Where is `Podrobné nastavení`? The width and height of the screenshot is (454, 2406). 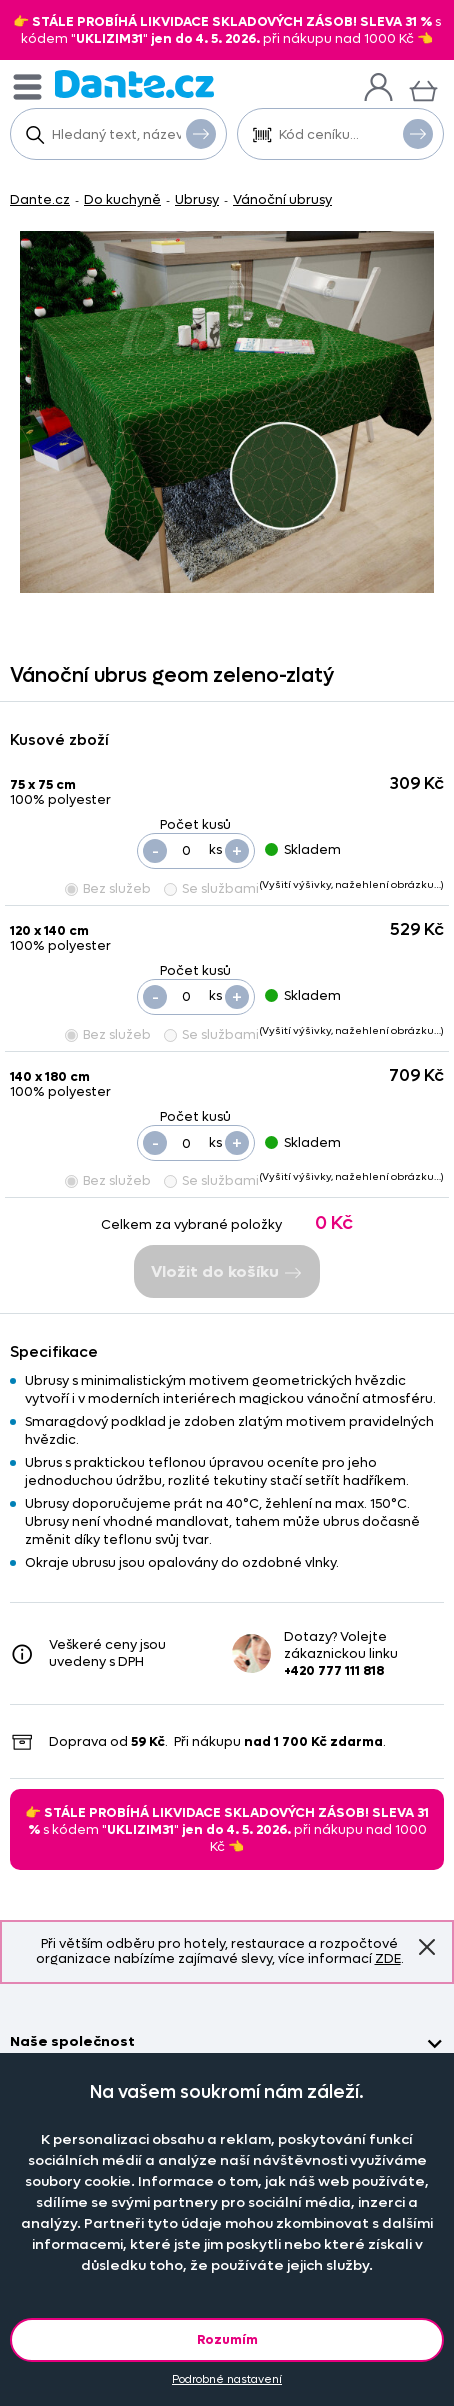 Podrobné nastavení is located at coordinates (227, 2379).